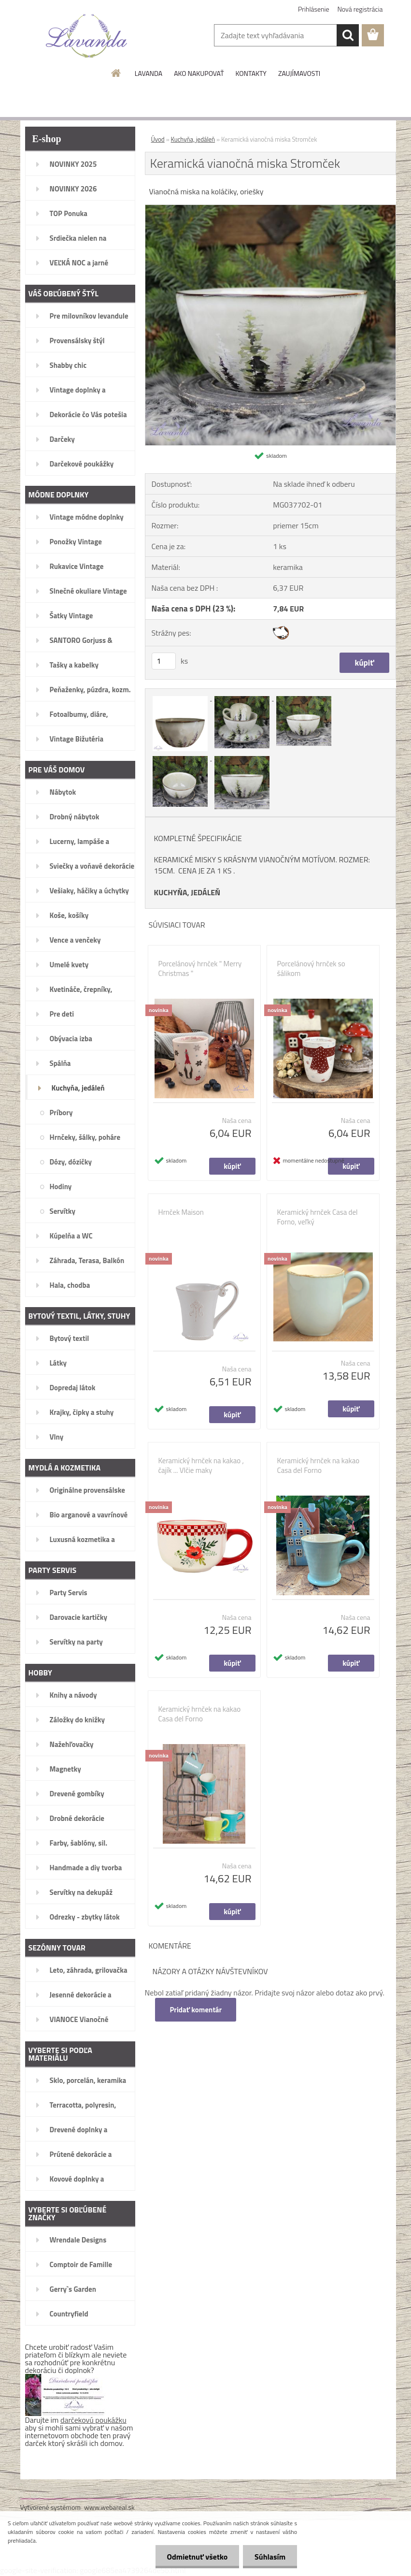 This screenshot has height=2576, width=411. I want to click on [Homepage], so click(116, 73).